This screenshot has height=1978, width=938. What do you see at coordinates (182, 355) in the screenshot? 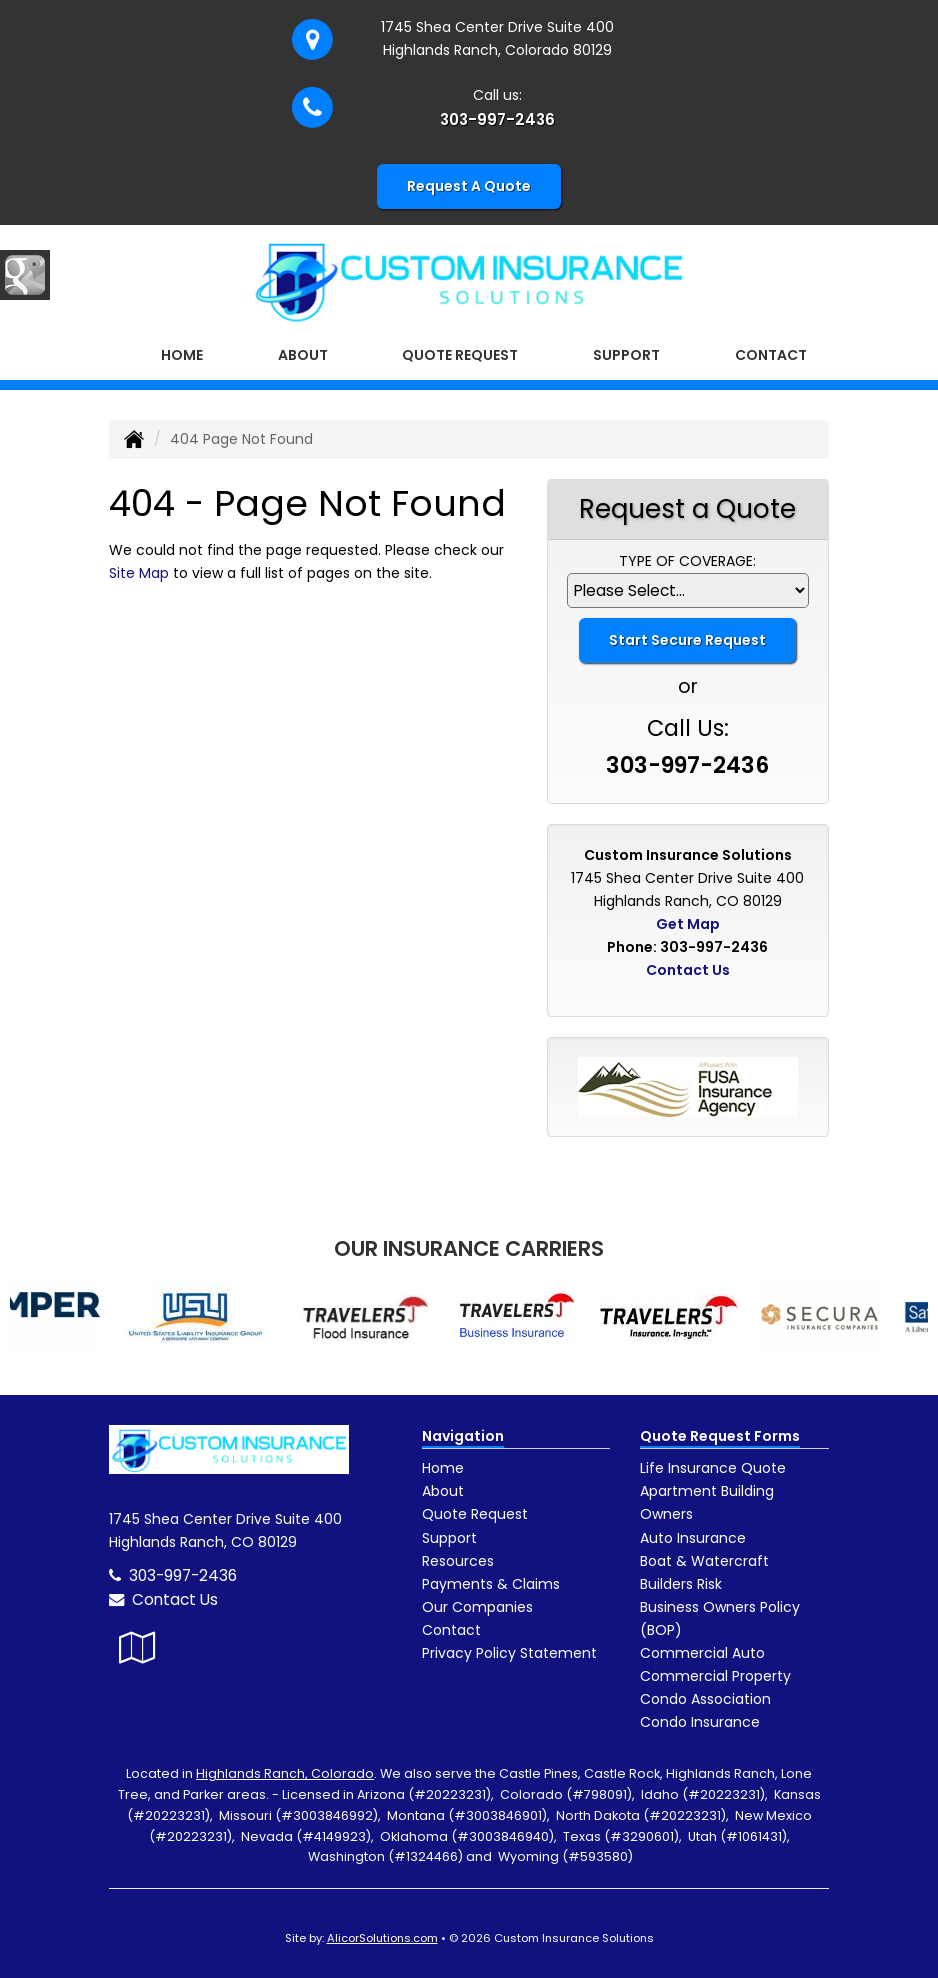
I see `Home` at bounding box center [182, 355].